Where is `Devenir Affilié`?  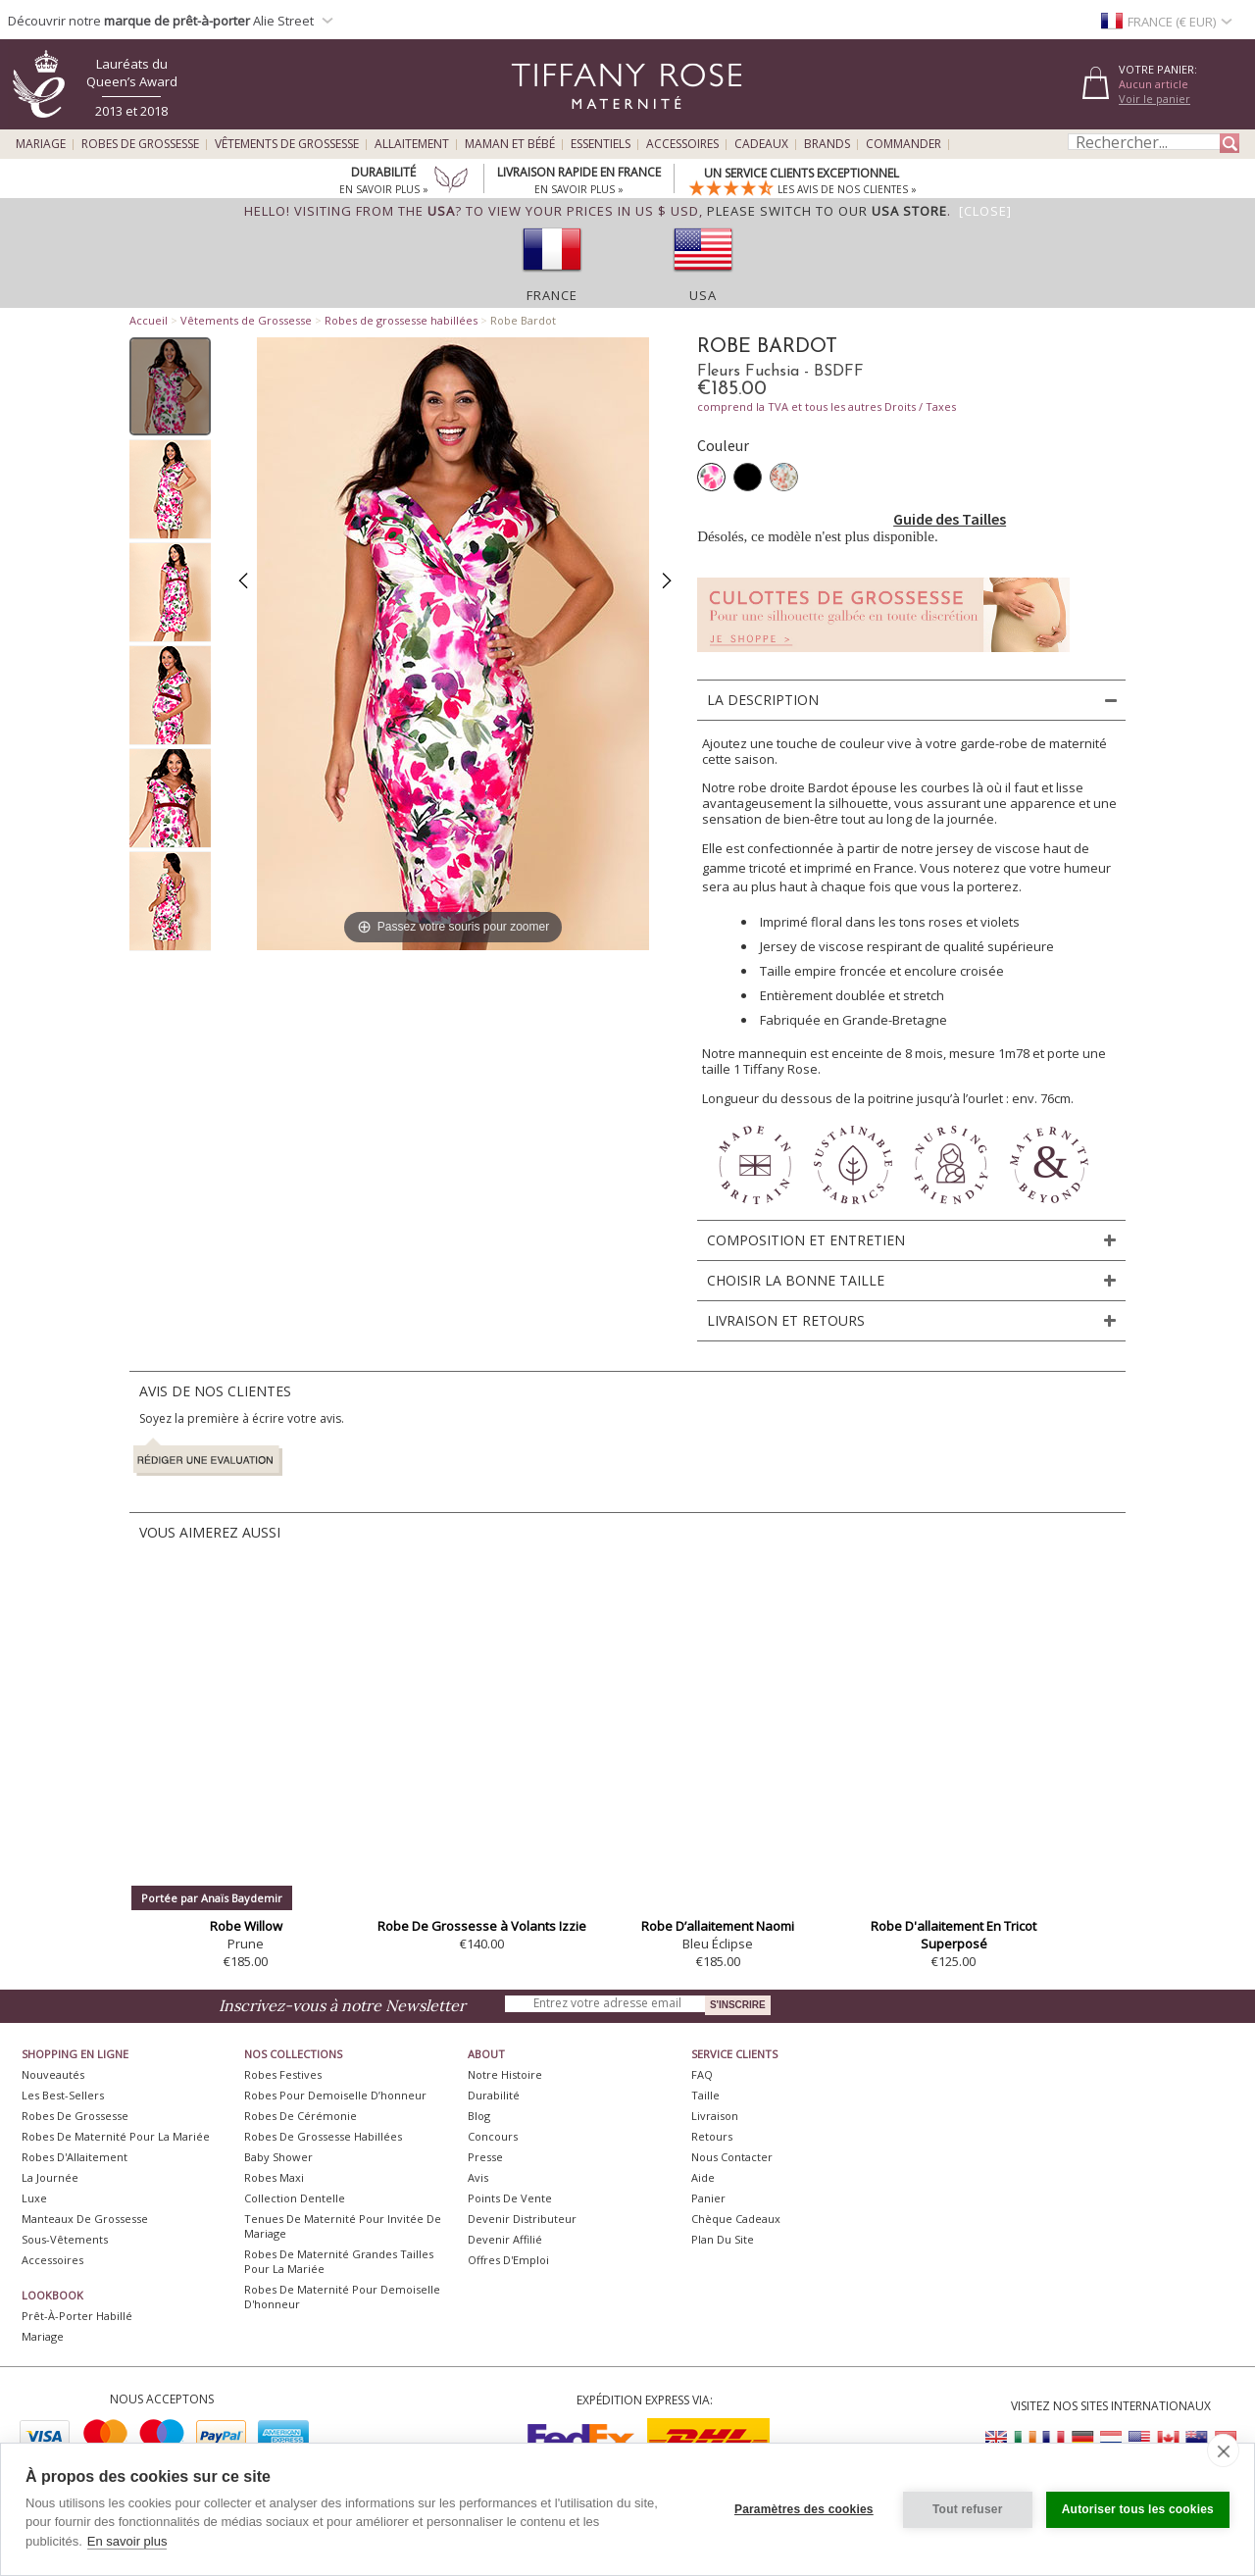
Devenir Affilié is located at coordinates (505, 2239).